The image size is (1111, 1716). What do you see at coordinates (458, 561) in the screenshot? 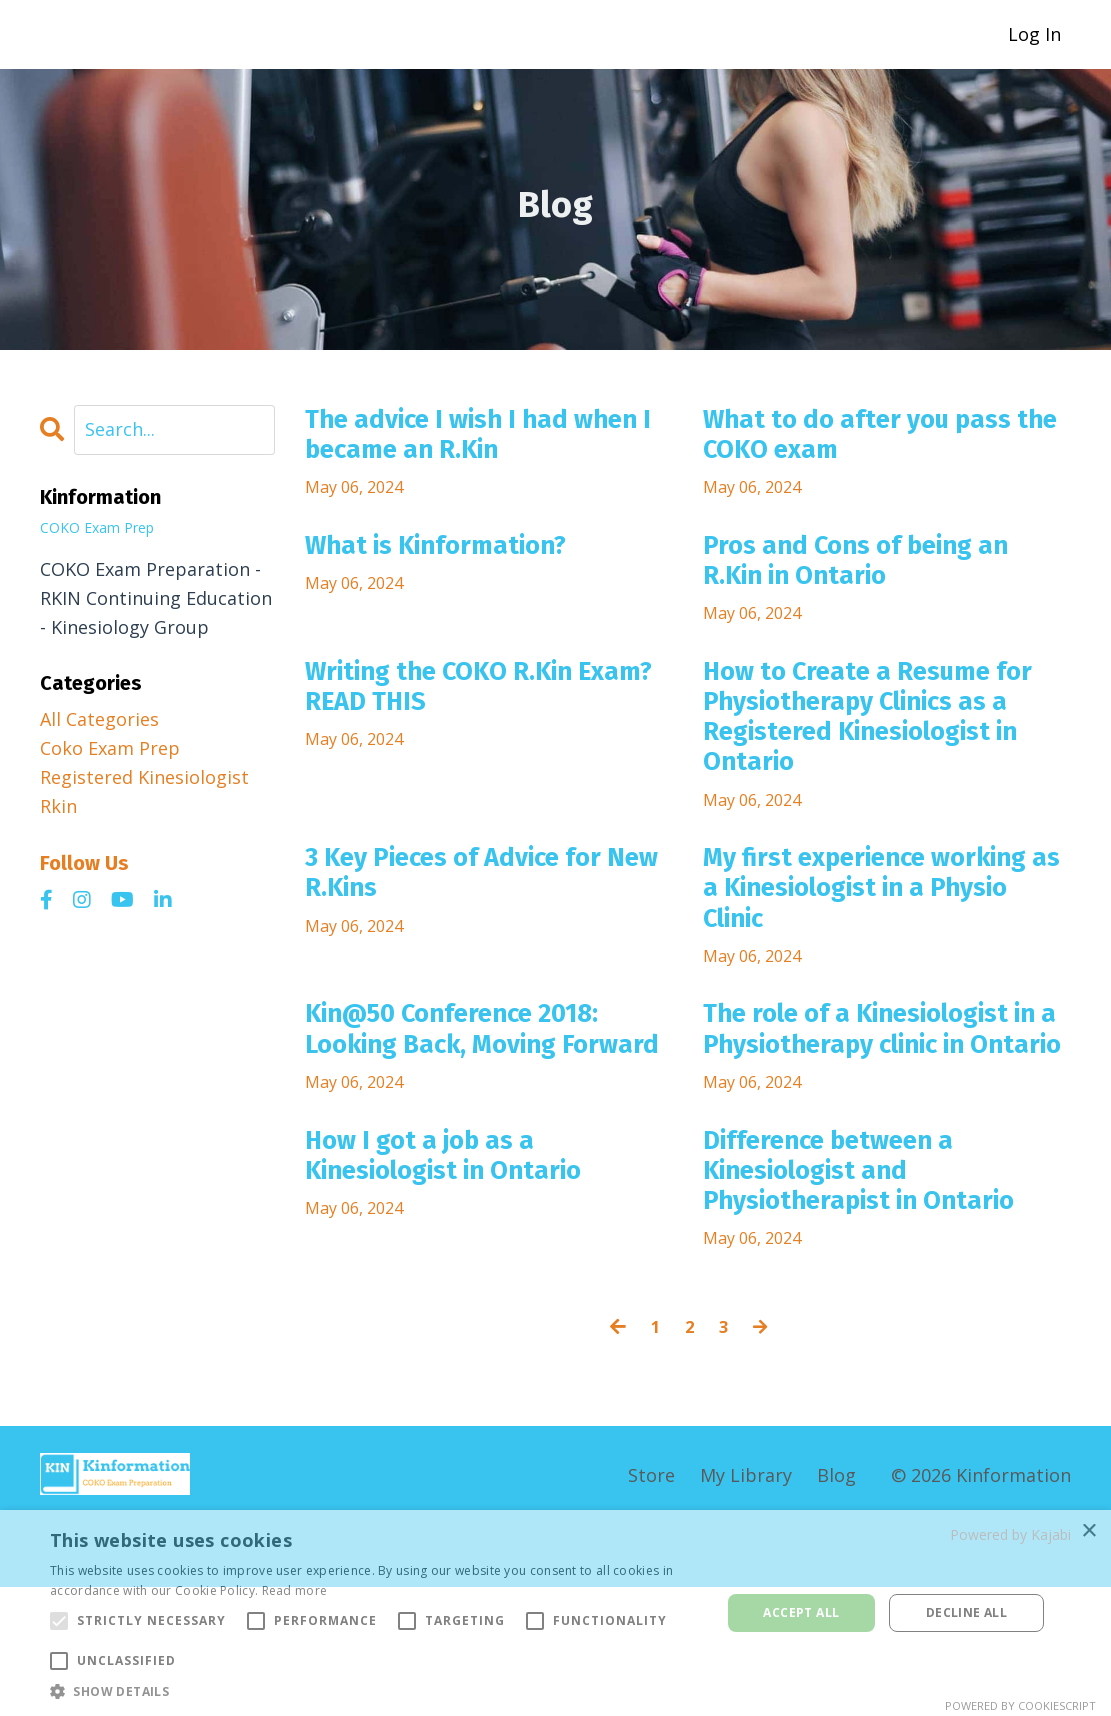
I see `What is Kinformation?` at bounding box center [458, 561].